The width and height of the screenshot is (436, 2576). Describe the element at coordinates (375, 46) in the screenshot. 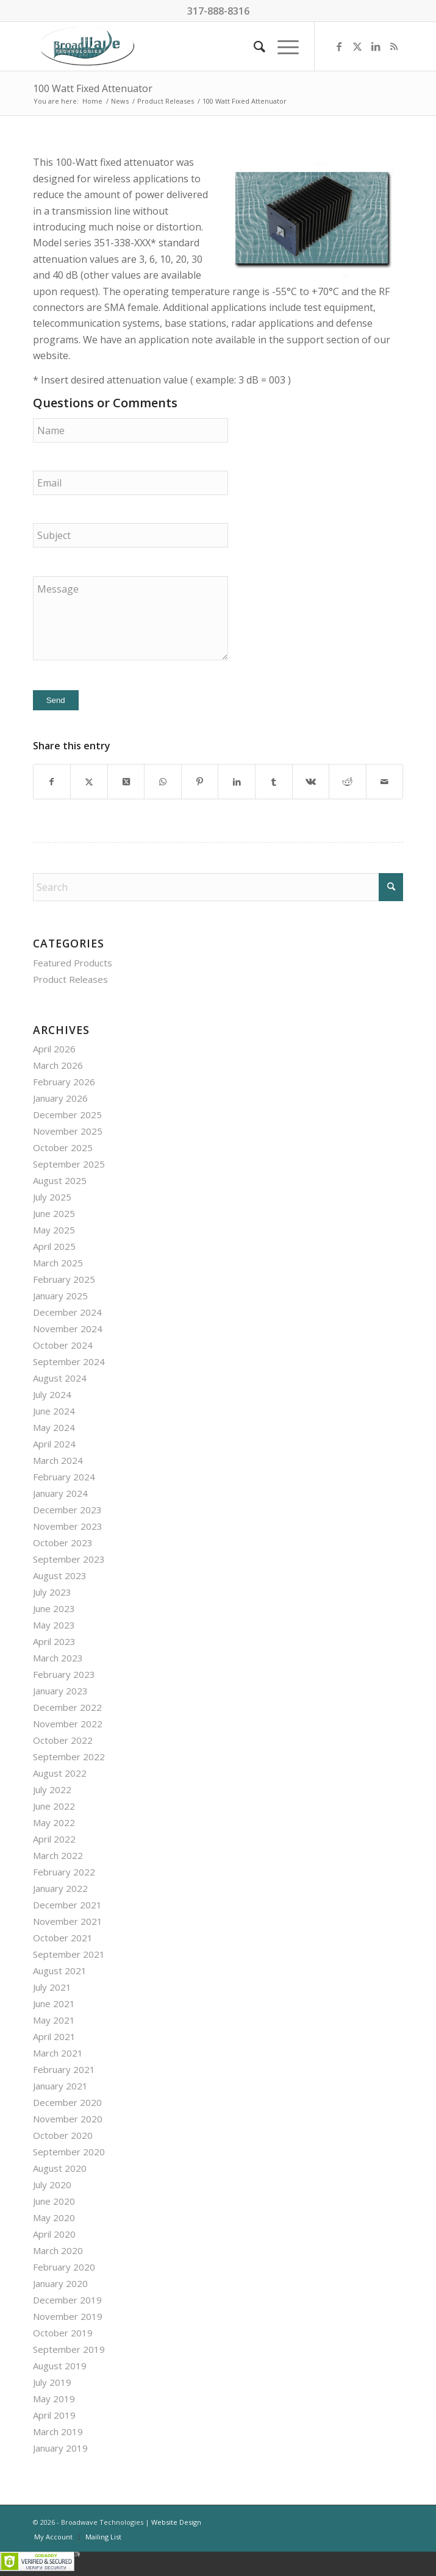

I see `[Link to LinkedIn]` at that location.